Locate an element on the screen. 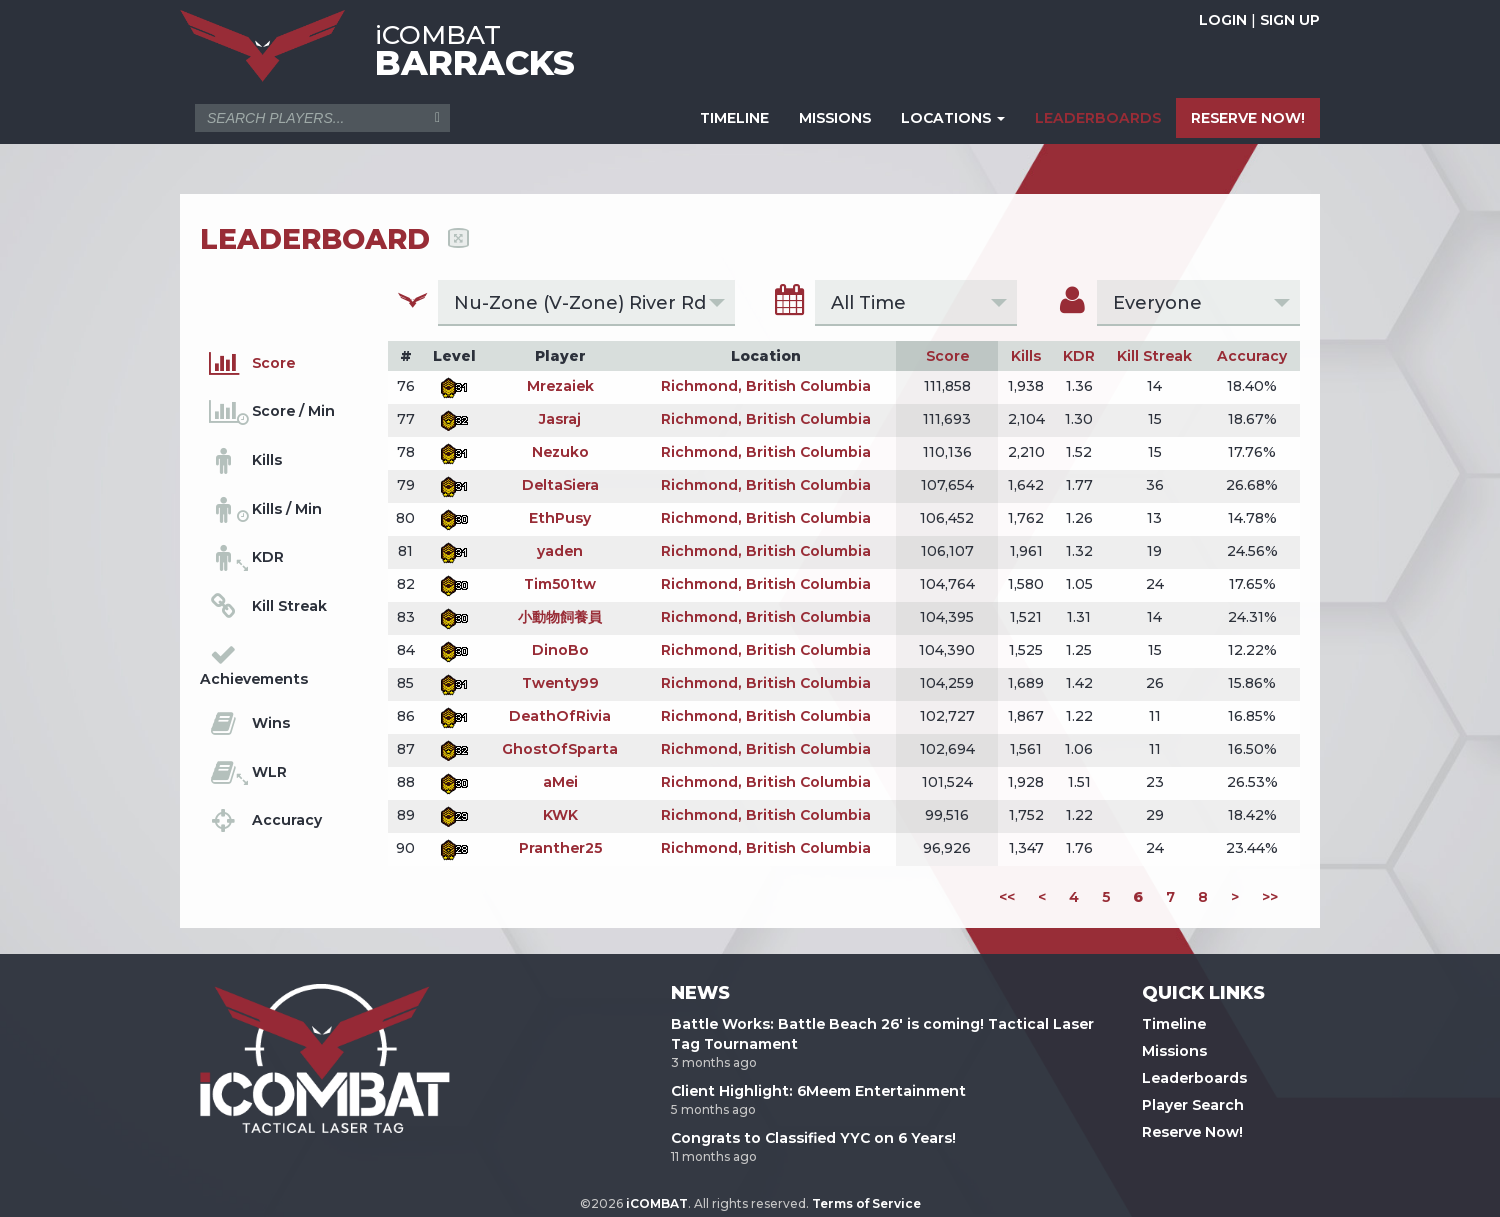  KDR is located at coordinates (1079, 356).